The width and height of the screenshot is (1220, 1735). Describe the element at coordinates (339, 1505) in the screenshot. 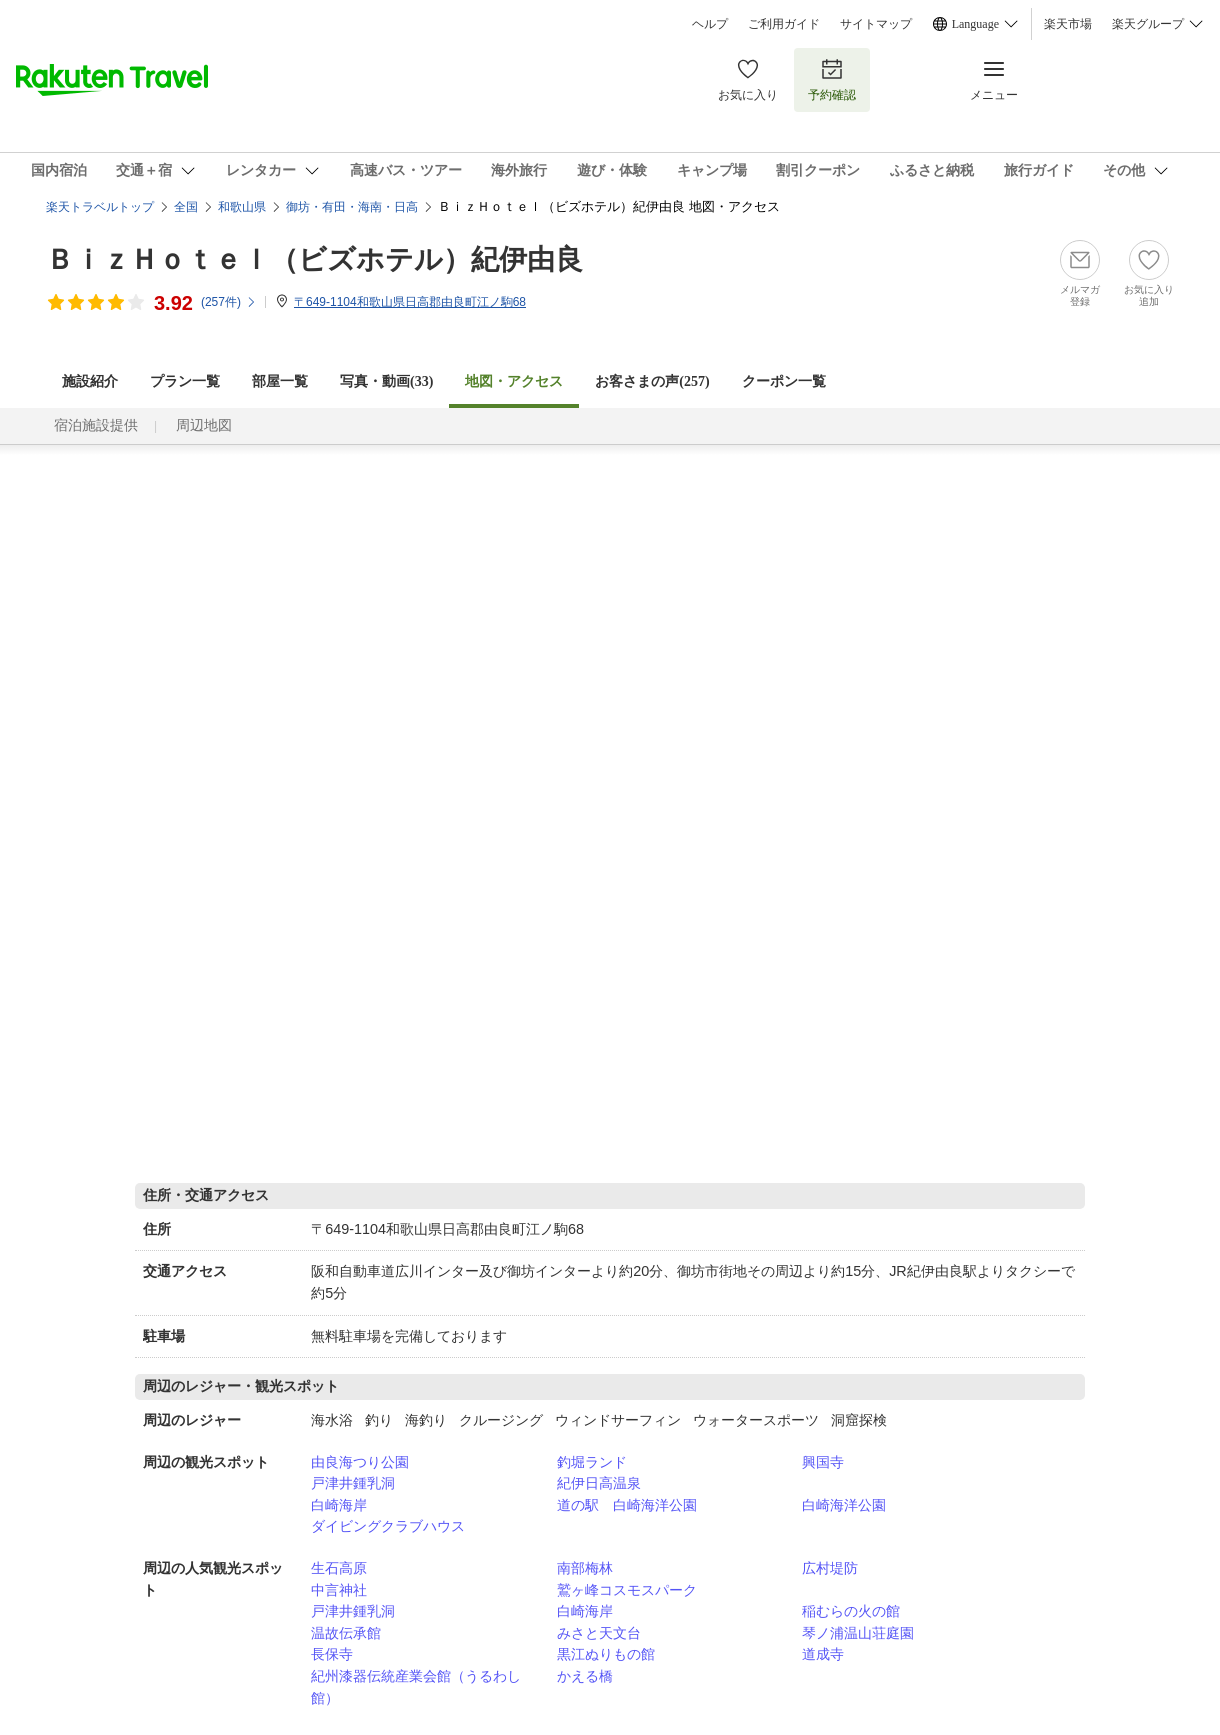

I see `白崎海岸` at that location.